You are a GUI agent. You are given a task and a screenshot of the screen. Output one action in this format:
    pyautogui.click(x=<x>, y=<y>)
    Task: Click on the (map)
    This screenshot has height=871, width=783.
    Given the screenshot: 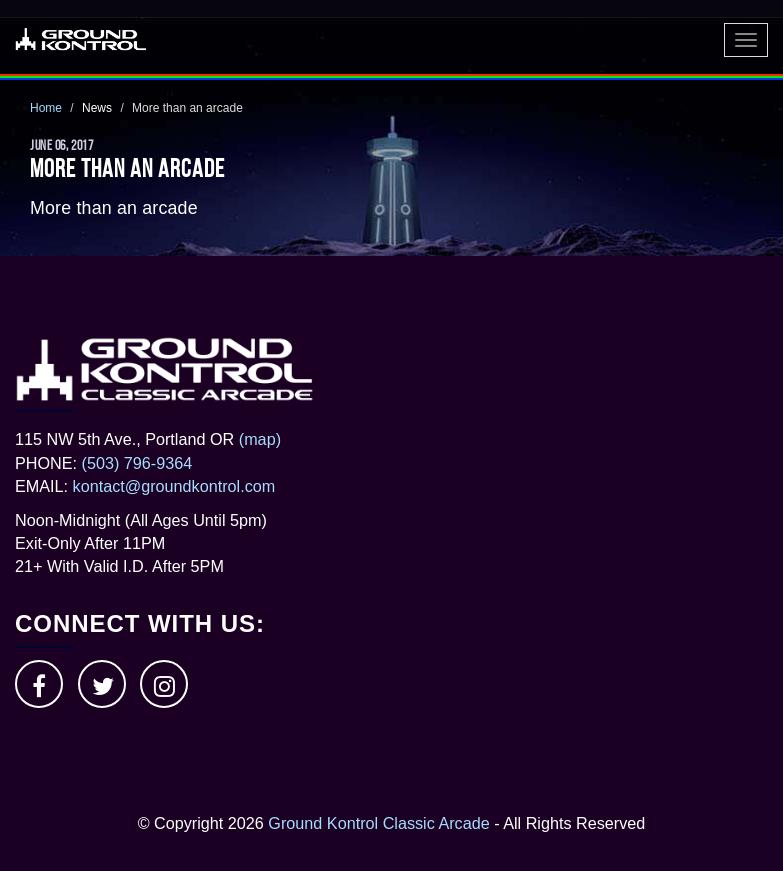 What is the action you would take?
    pyautogui.click(x=260, y=439)
    